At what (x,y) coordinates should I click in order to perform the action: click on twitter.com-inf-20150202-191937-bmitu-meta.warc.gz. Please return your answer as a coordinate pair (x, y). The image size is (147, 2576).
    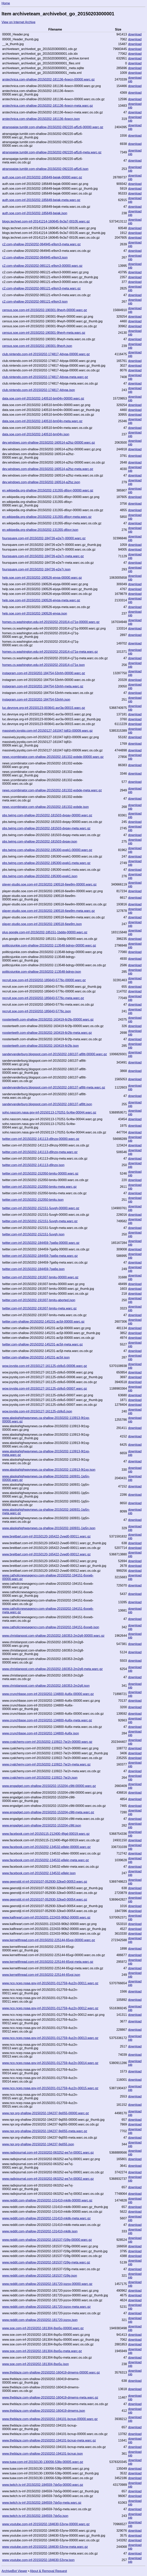
    Looking at the image, I should click on (39, 1308).